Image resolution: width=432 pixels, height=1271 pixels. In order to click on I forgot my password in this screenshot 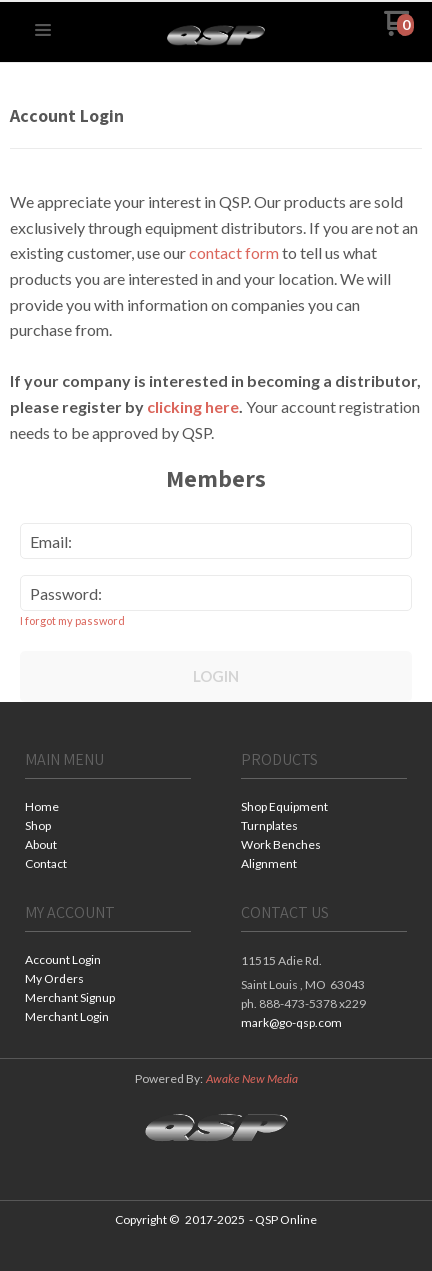, I will do `click(72, 620)`.